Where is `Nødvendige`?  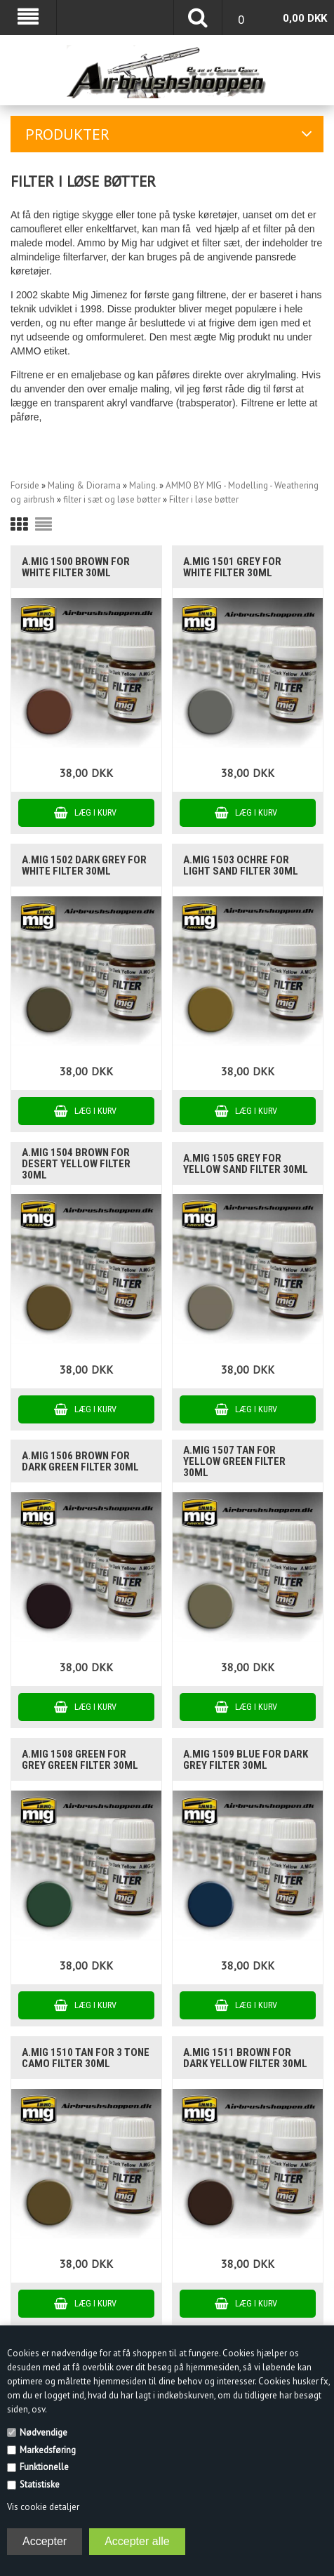 Nødvendige is located at coordinates (43, 2432).